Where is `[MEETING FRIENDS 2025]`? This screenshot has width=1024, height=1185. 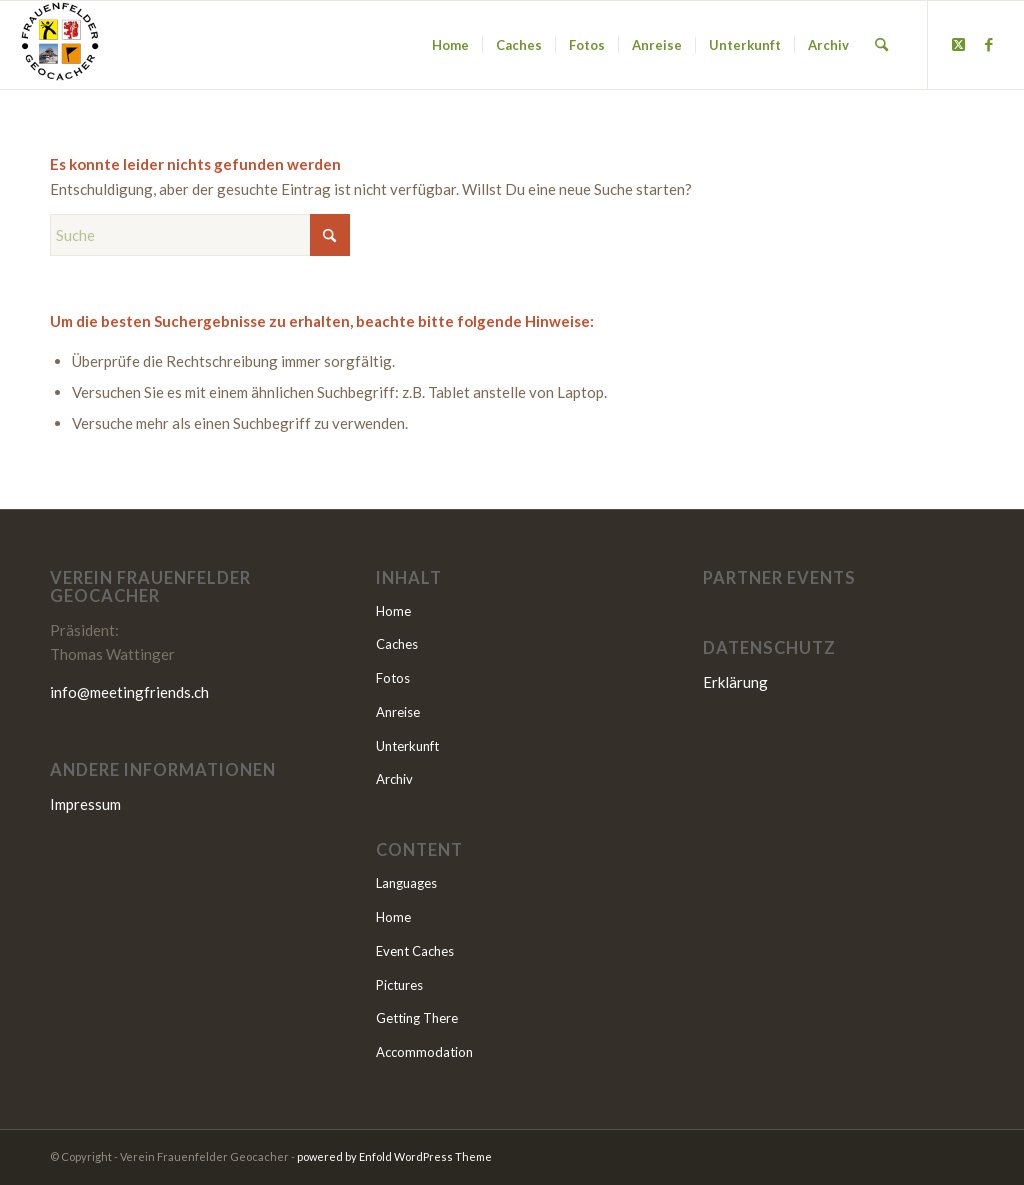
[MEETING FRIENDS 2025] is located at coordinates (60, 45).